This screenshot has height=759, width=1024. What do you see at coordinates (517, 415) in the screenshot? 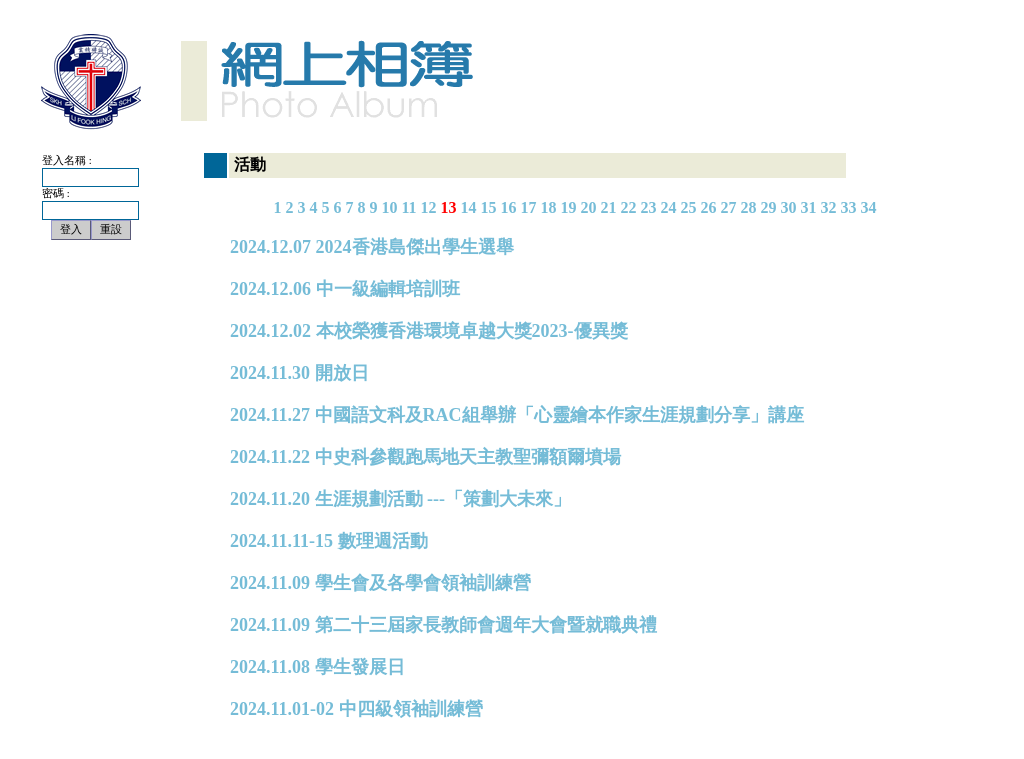
I see `2024.11.27 中國語文科及RAC組舉辦「心靈繪本作家生涯規劃分享」講座` at bounding box center [517, 415].